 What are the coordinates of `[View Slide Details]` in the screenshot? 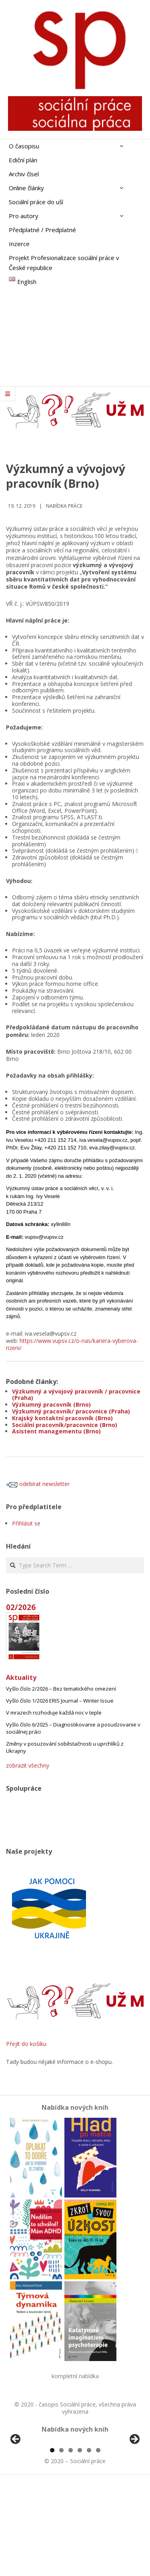 It's located at (38, 2488).